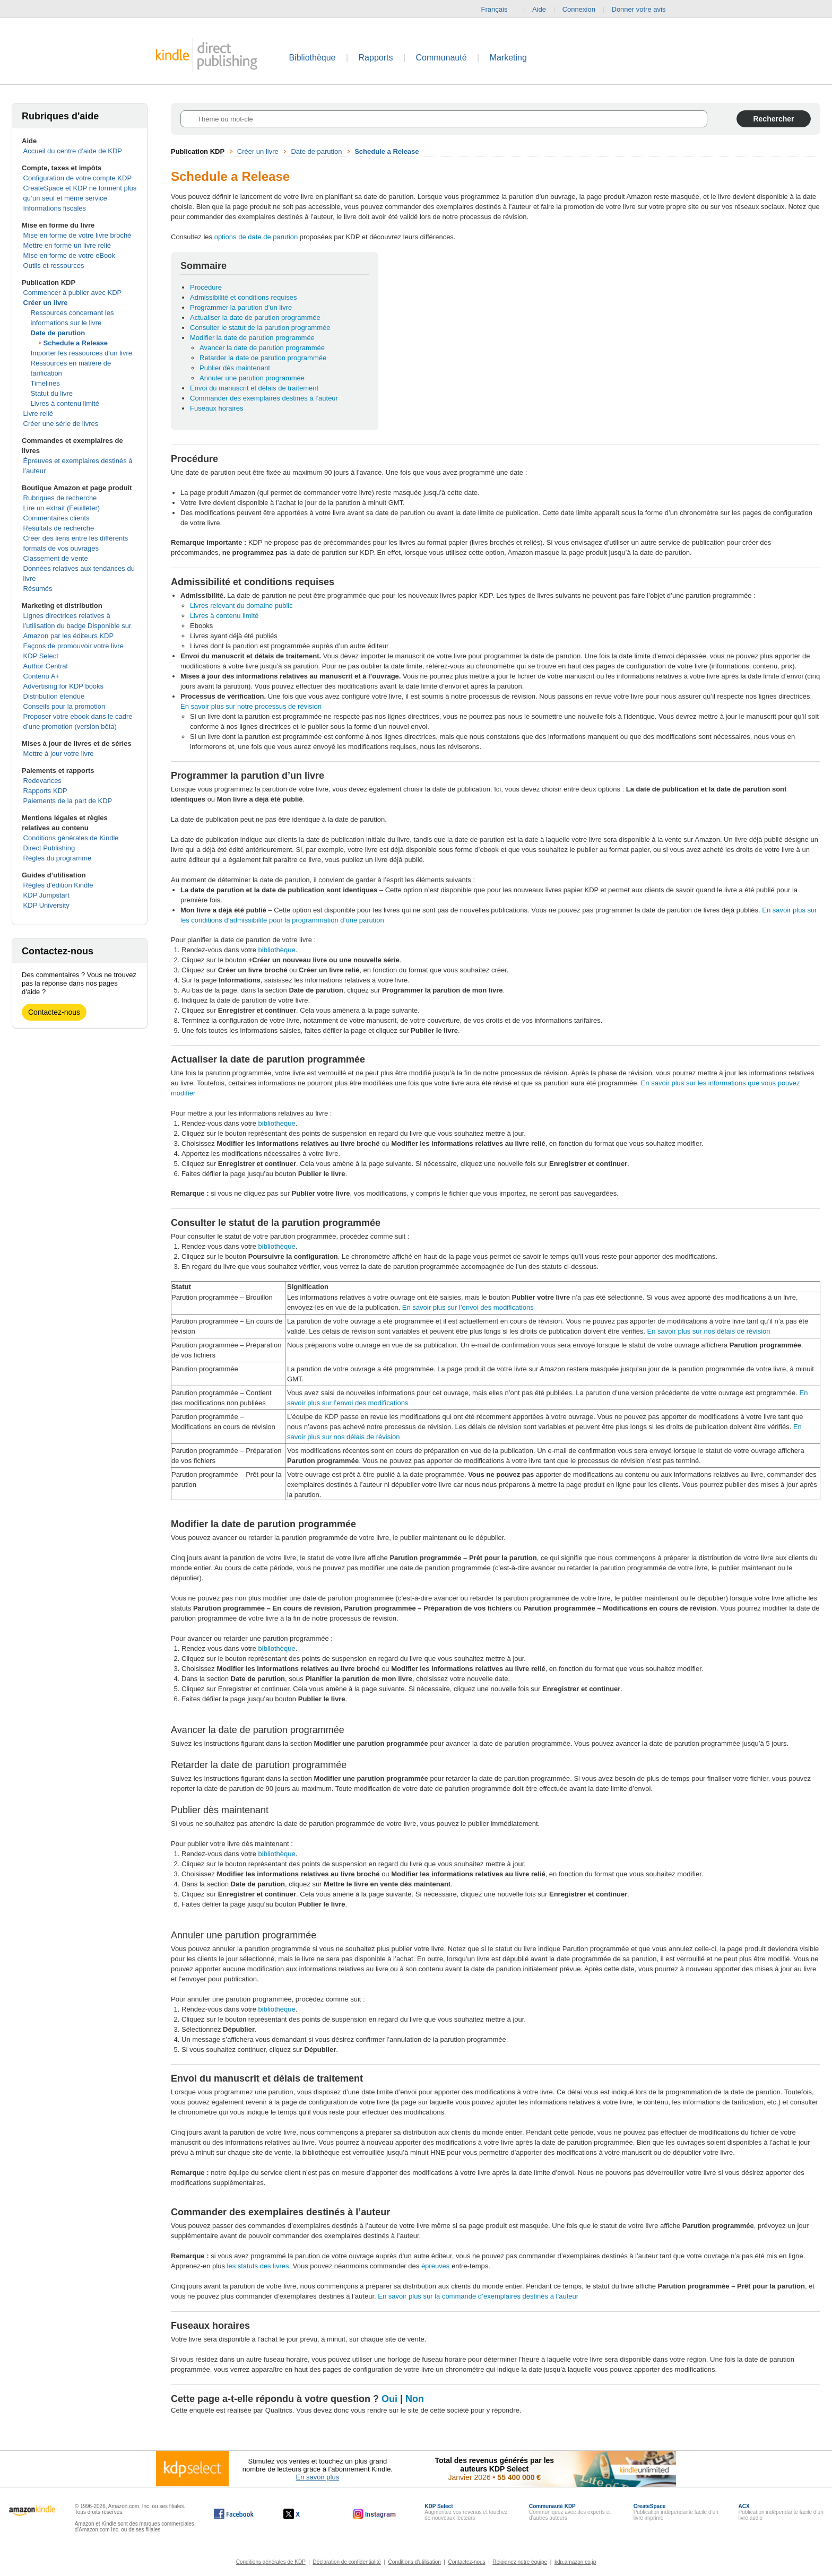 The height and width of the screenshot is (2576, 832). Describe the element at coordinates (478, 2296) in the screenshot. I see `En savoir plus sur la commande d’exemplaires destinés à l’auteur` at that location.